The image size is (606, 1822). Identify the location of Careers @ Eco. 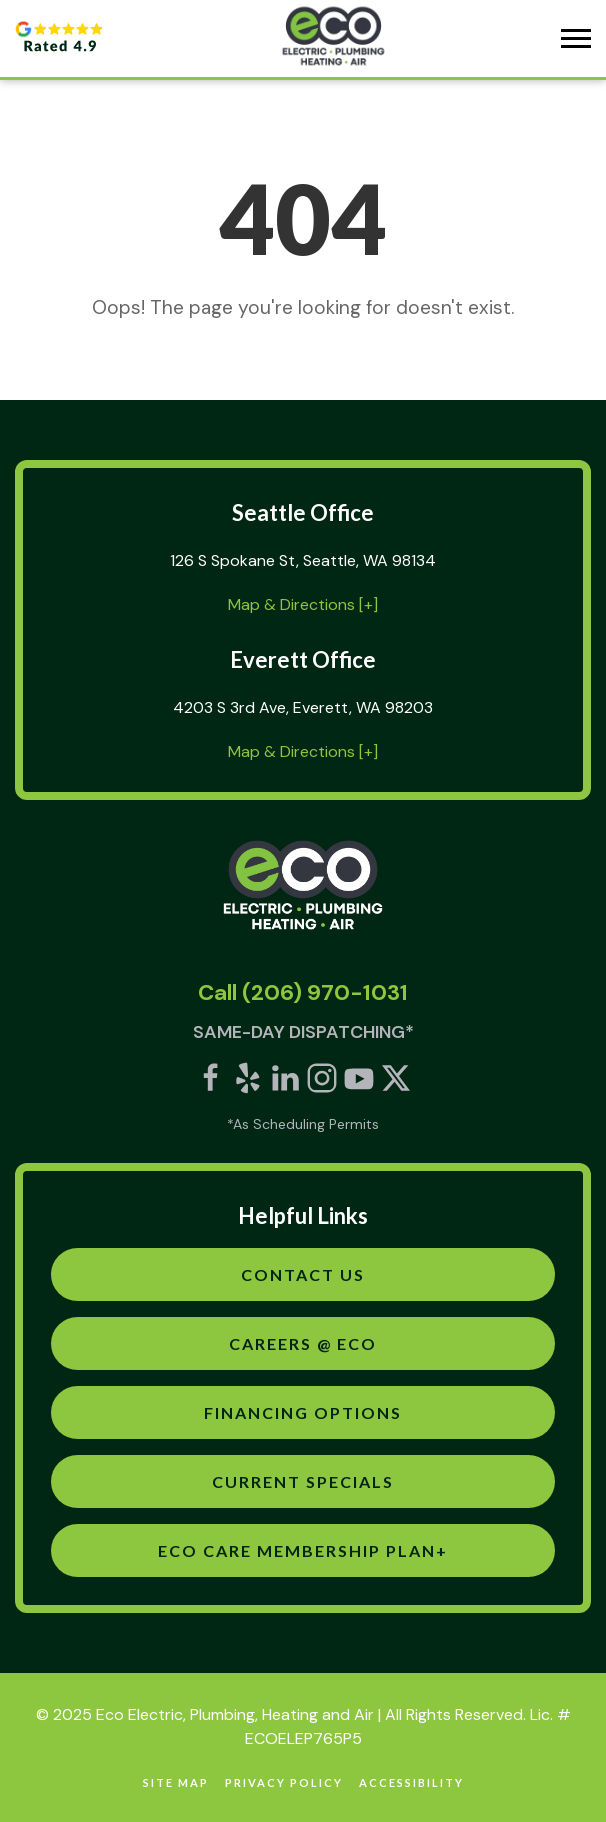
(303, 1343).